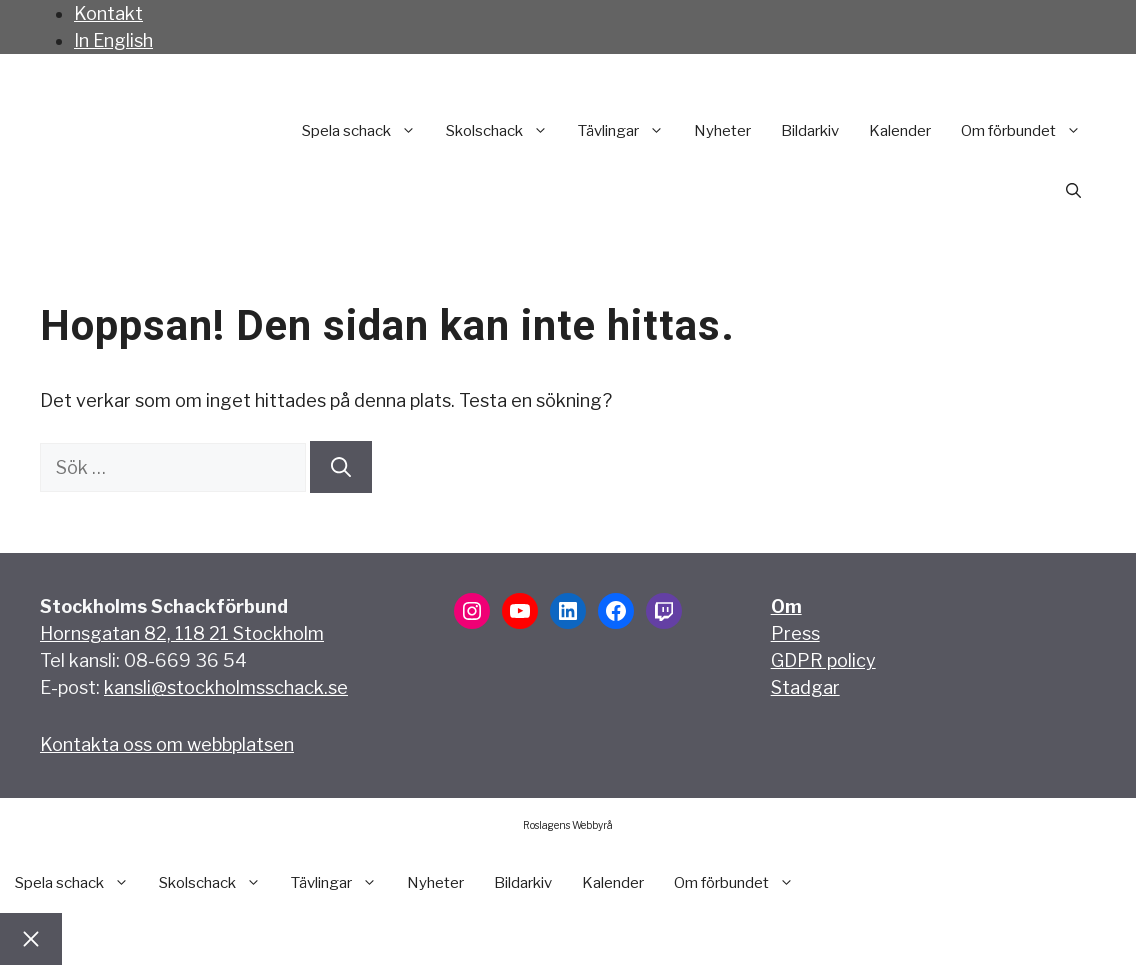  What do you see at coordinates (226, 687) in the screenshot?
I see `kansli@stockholmsschack.se` at bounding box center [226, 687].